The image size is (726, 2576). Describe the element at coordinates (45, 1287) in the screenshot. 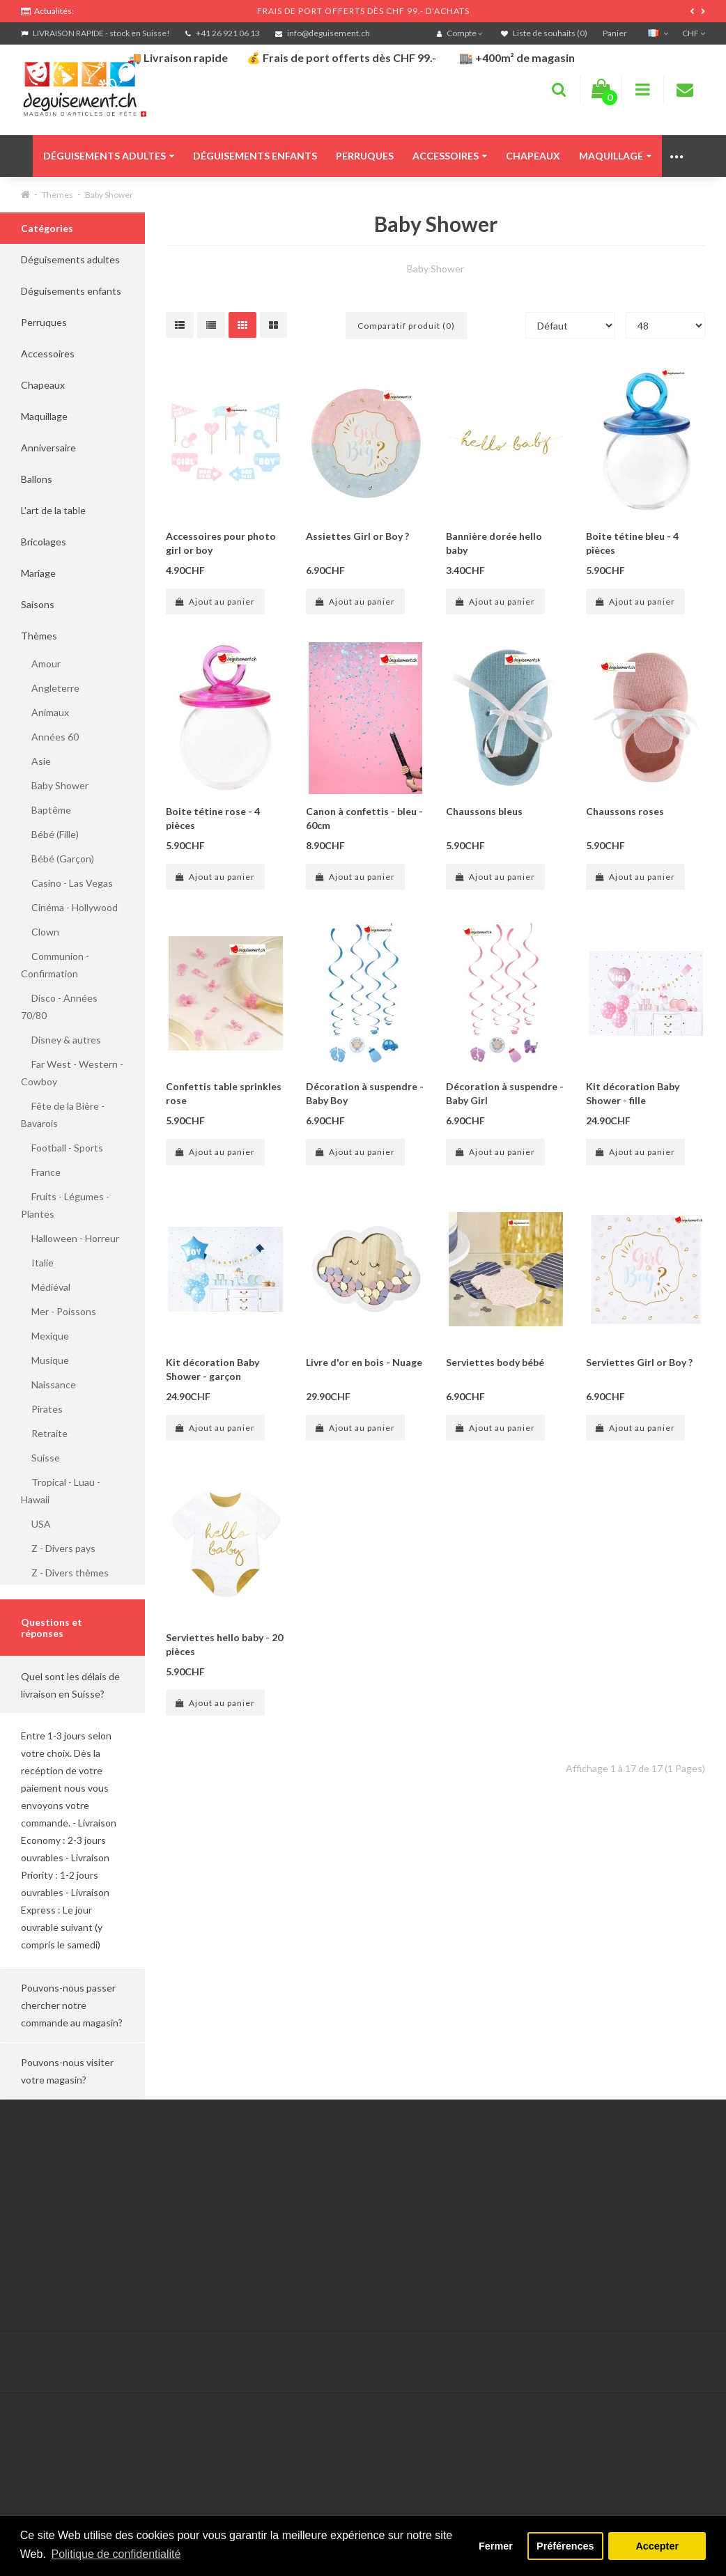

I see `Médiéval` at that location.